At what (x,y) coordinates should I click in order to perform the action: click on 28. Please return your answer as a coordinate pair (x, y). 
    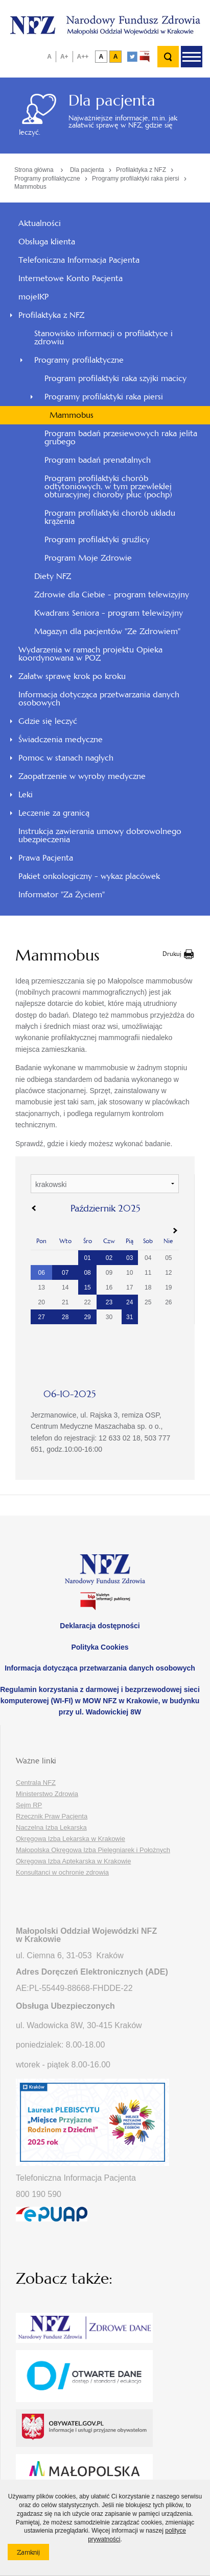
    Looking at the image, I should click on (65, 1317).